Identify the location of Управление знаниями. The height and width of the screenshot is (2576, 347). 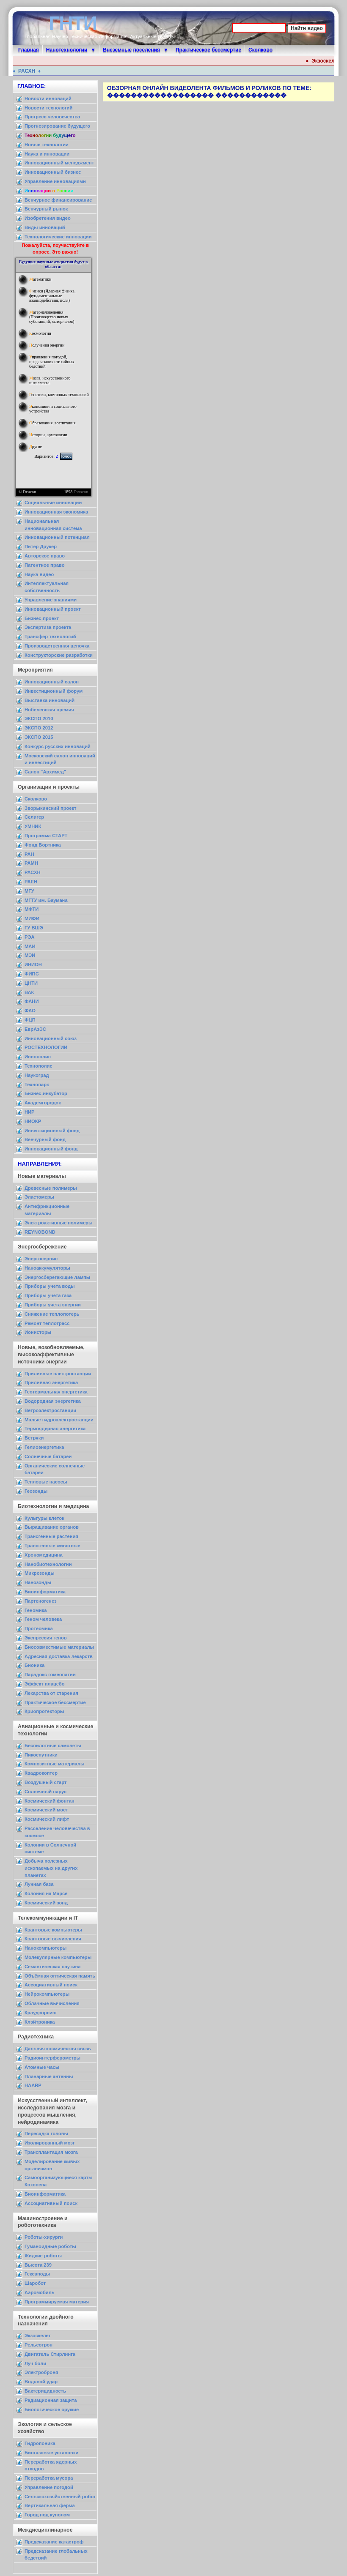
(51, 599).